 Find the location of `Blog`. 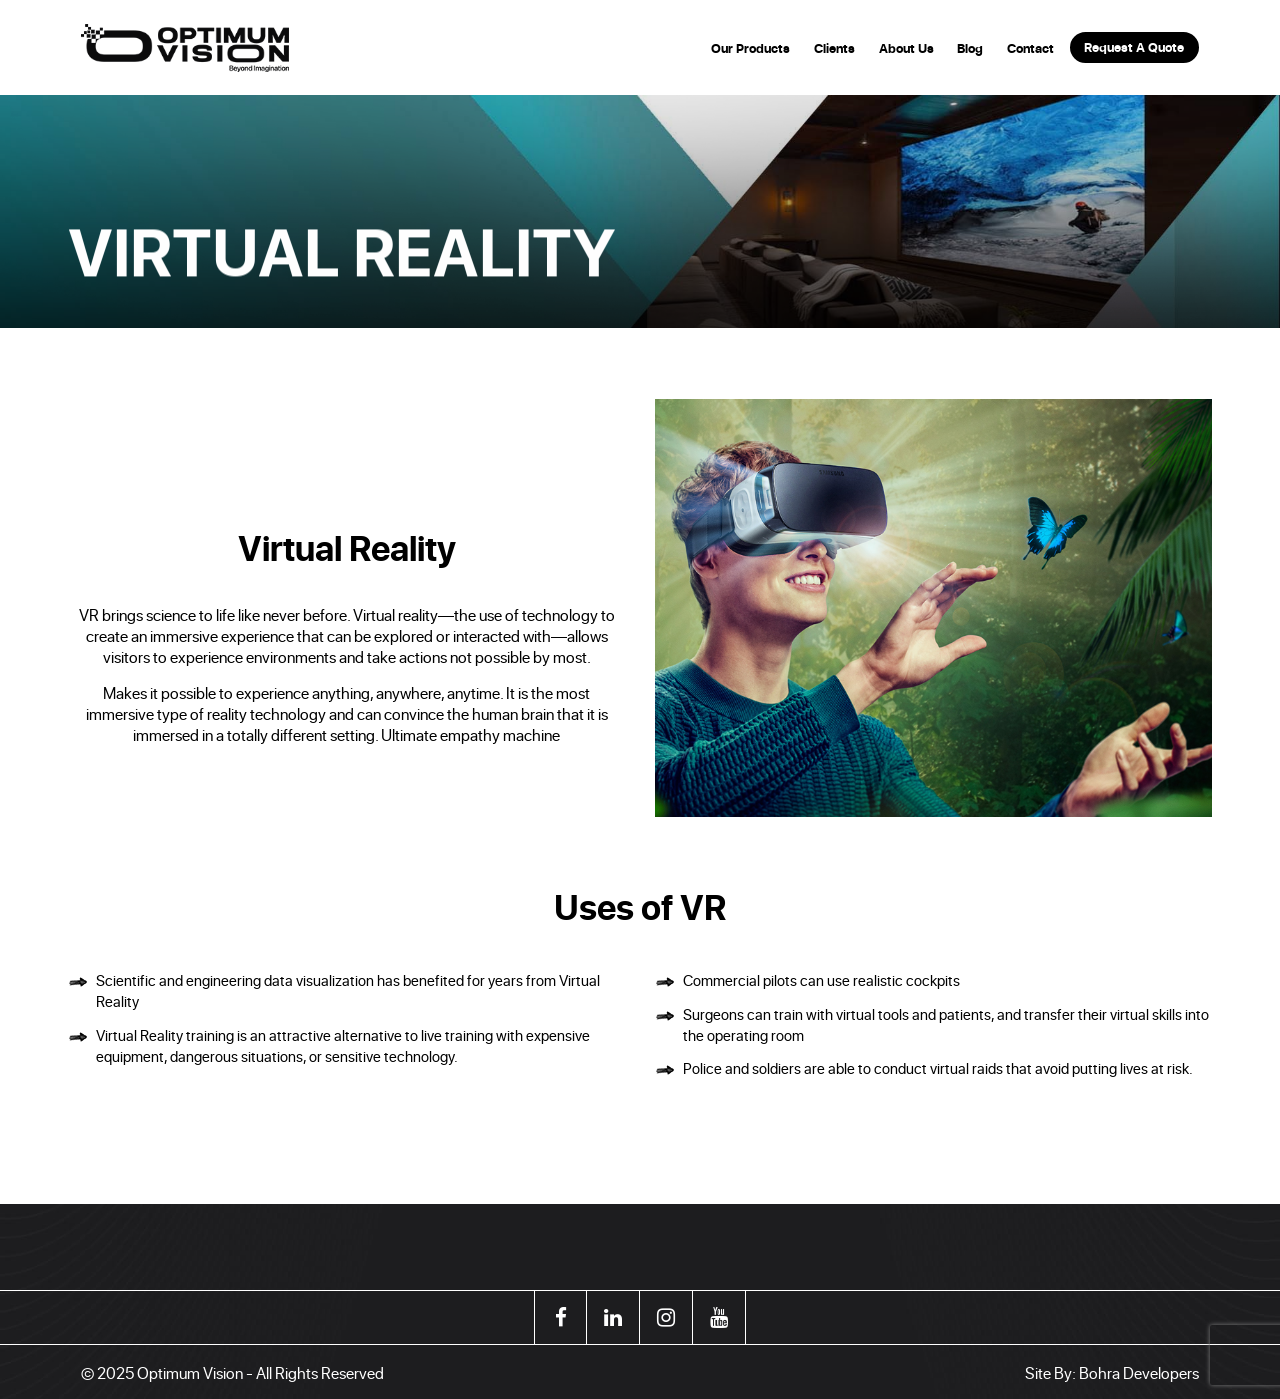

Blog is located at coordinates (970, 48).